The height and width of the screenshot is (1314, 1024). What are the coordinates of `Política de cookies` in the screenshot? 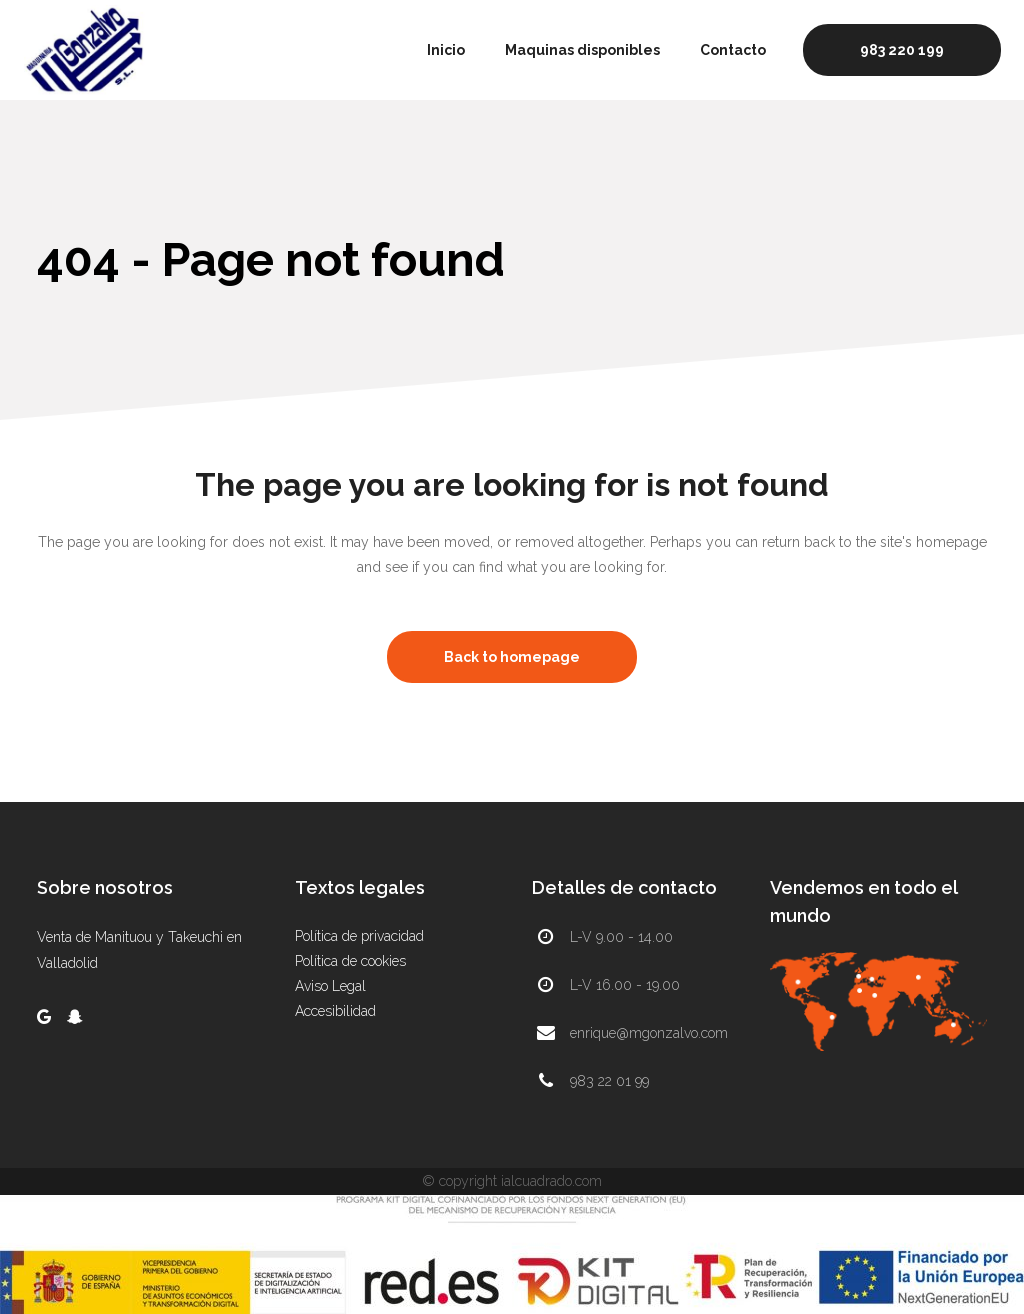 It's located at (350, 961).